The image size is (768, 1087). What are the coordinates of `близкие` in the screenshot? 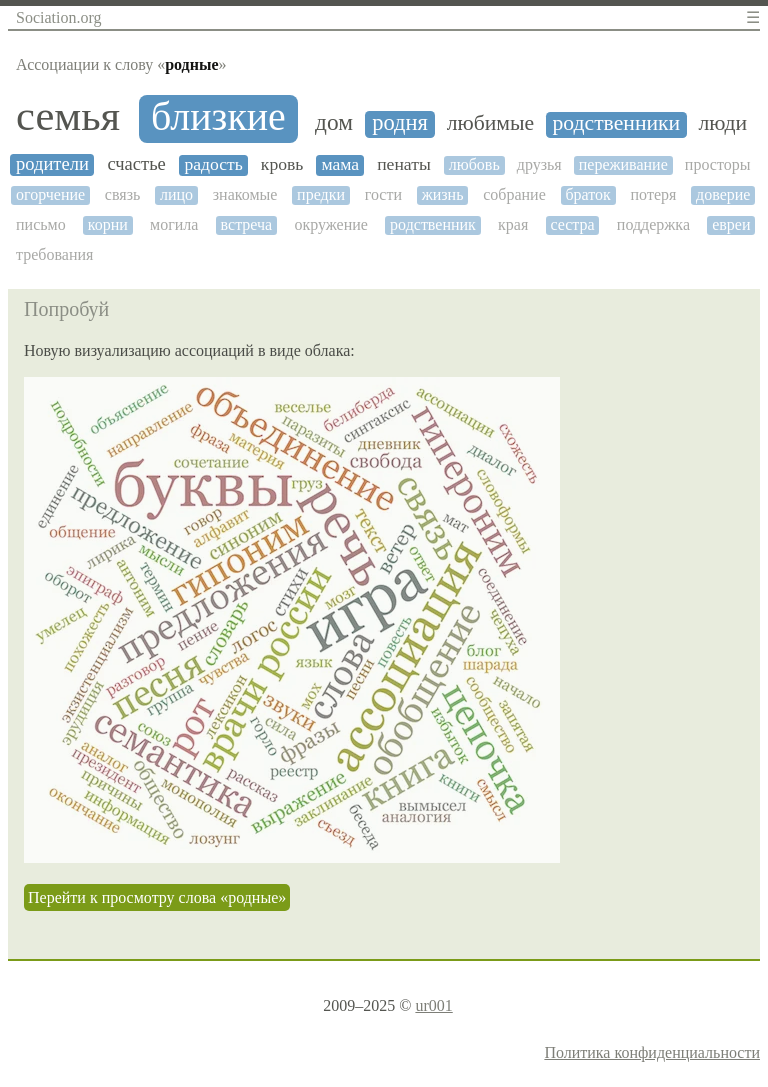 It's located at (218, 117).